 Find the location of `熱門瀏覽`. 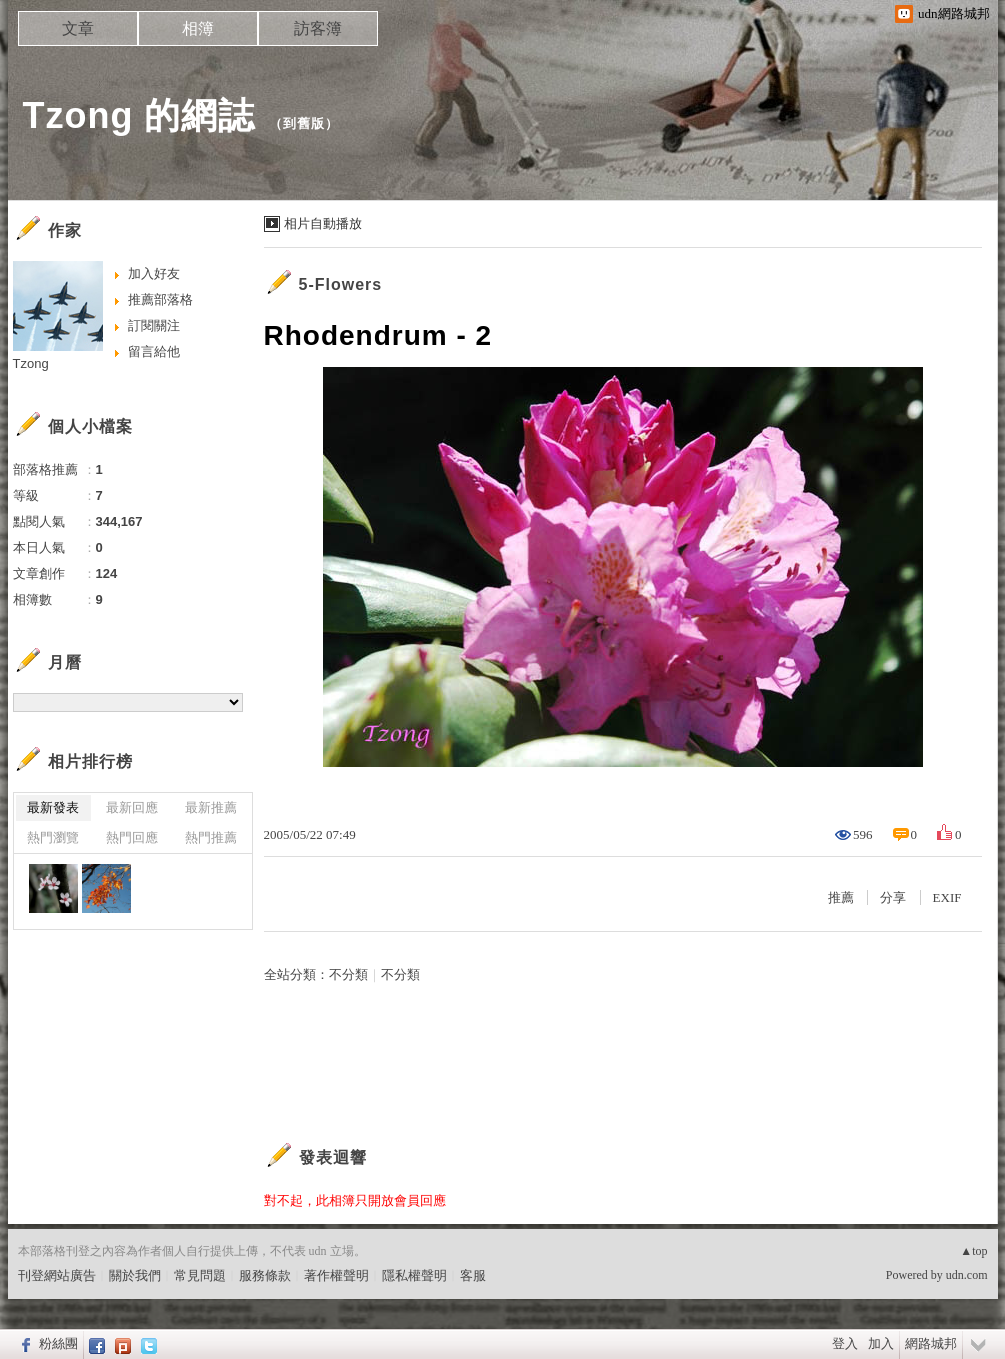

熱門瀏覽 is located at coordinates (53, 837).